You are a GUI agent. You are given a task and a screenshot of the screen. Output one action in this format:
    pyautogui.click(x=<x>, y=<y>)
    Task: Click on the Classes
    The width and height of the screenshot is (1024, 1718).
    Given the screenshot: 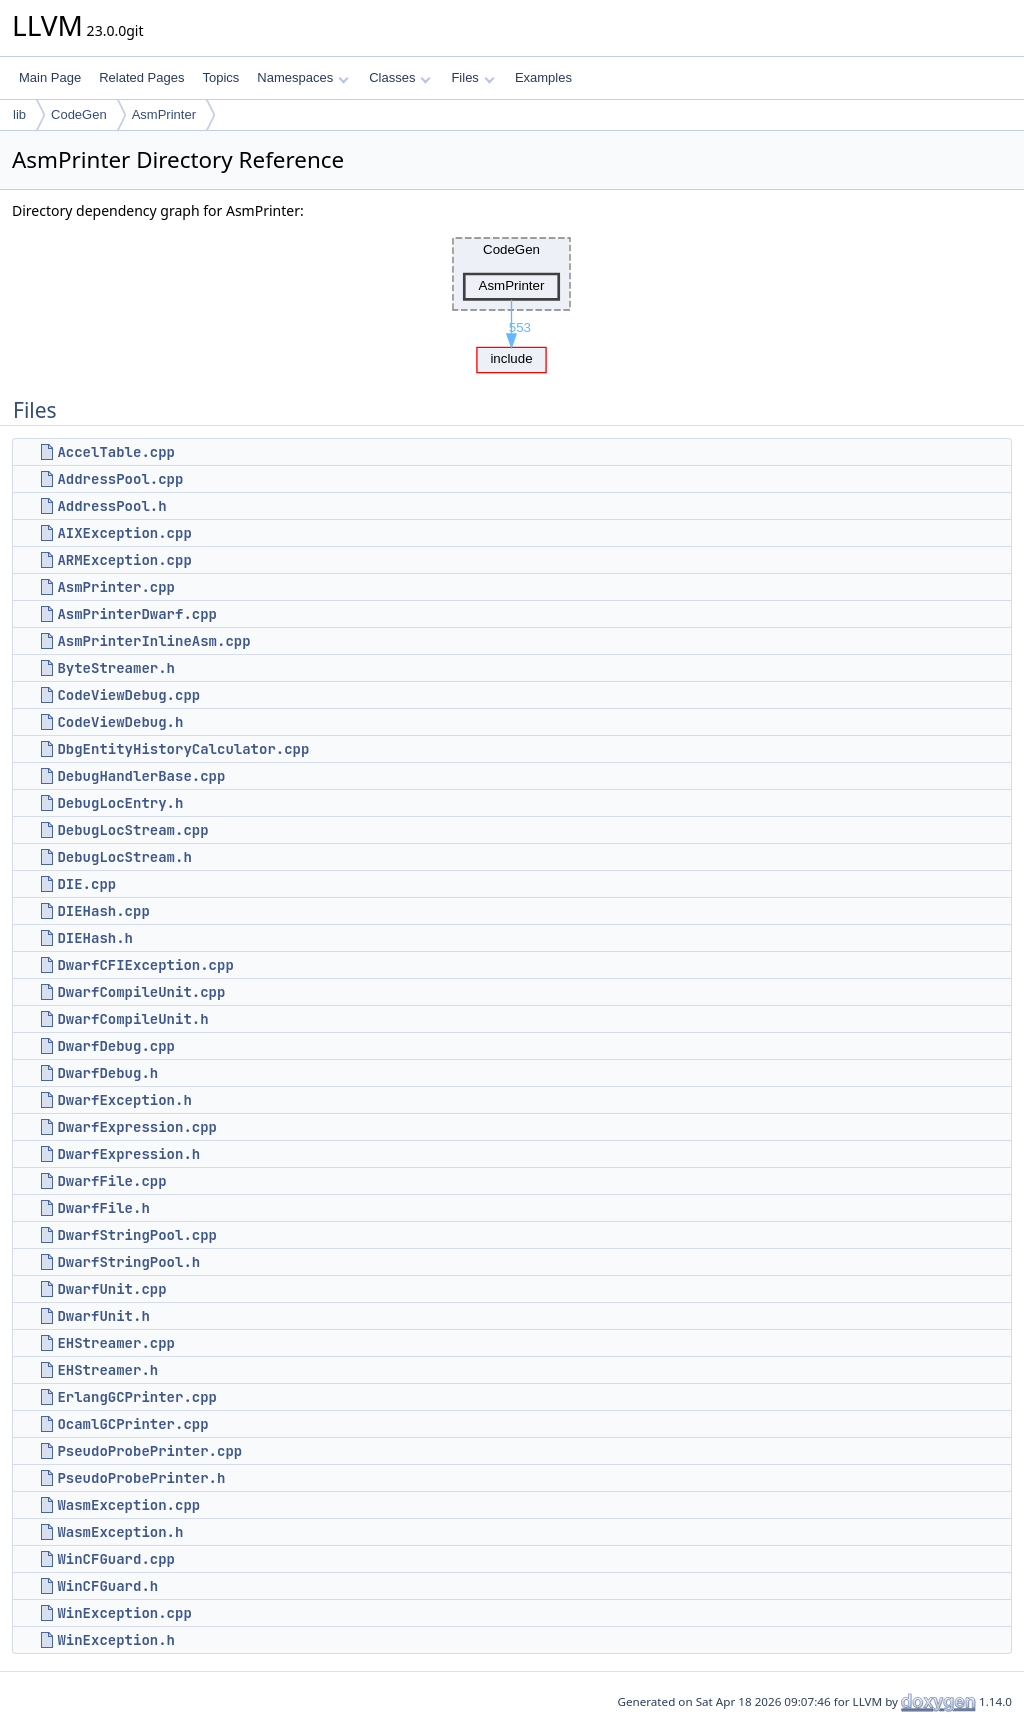 What is the action you would take?
    pyautogui.click(x=400, y=77)
    